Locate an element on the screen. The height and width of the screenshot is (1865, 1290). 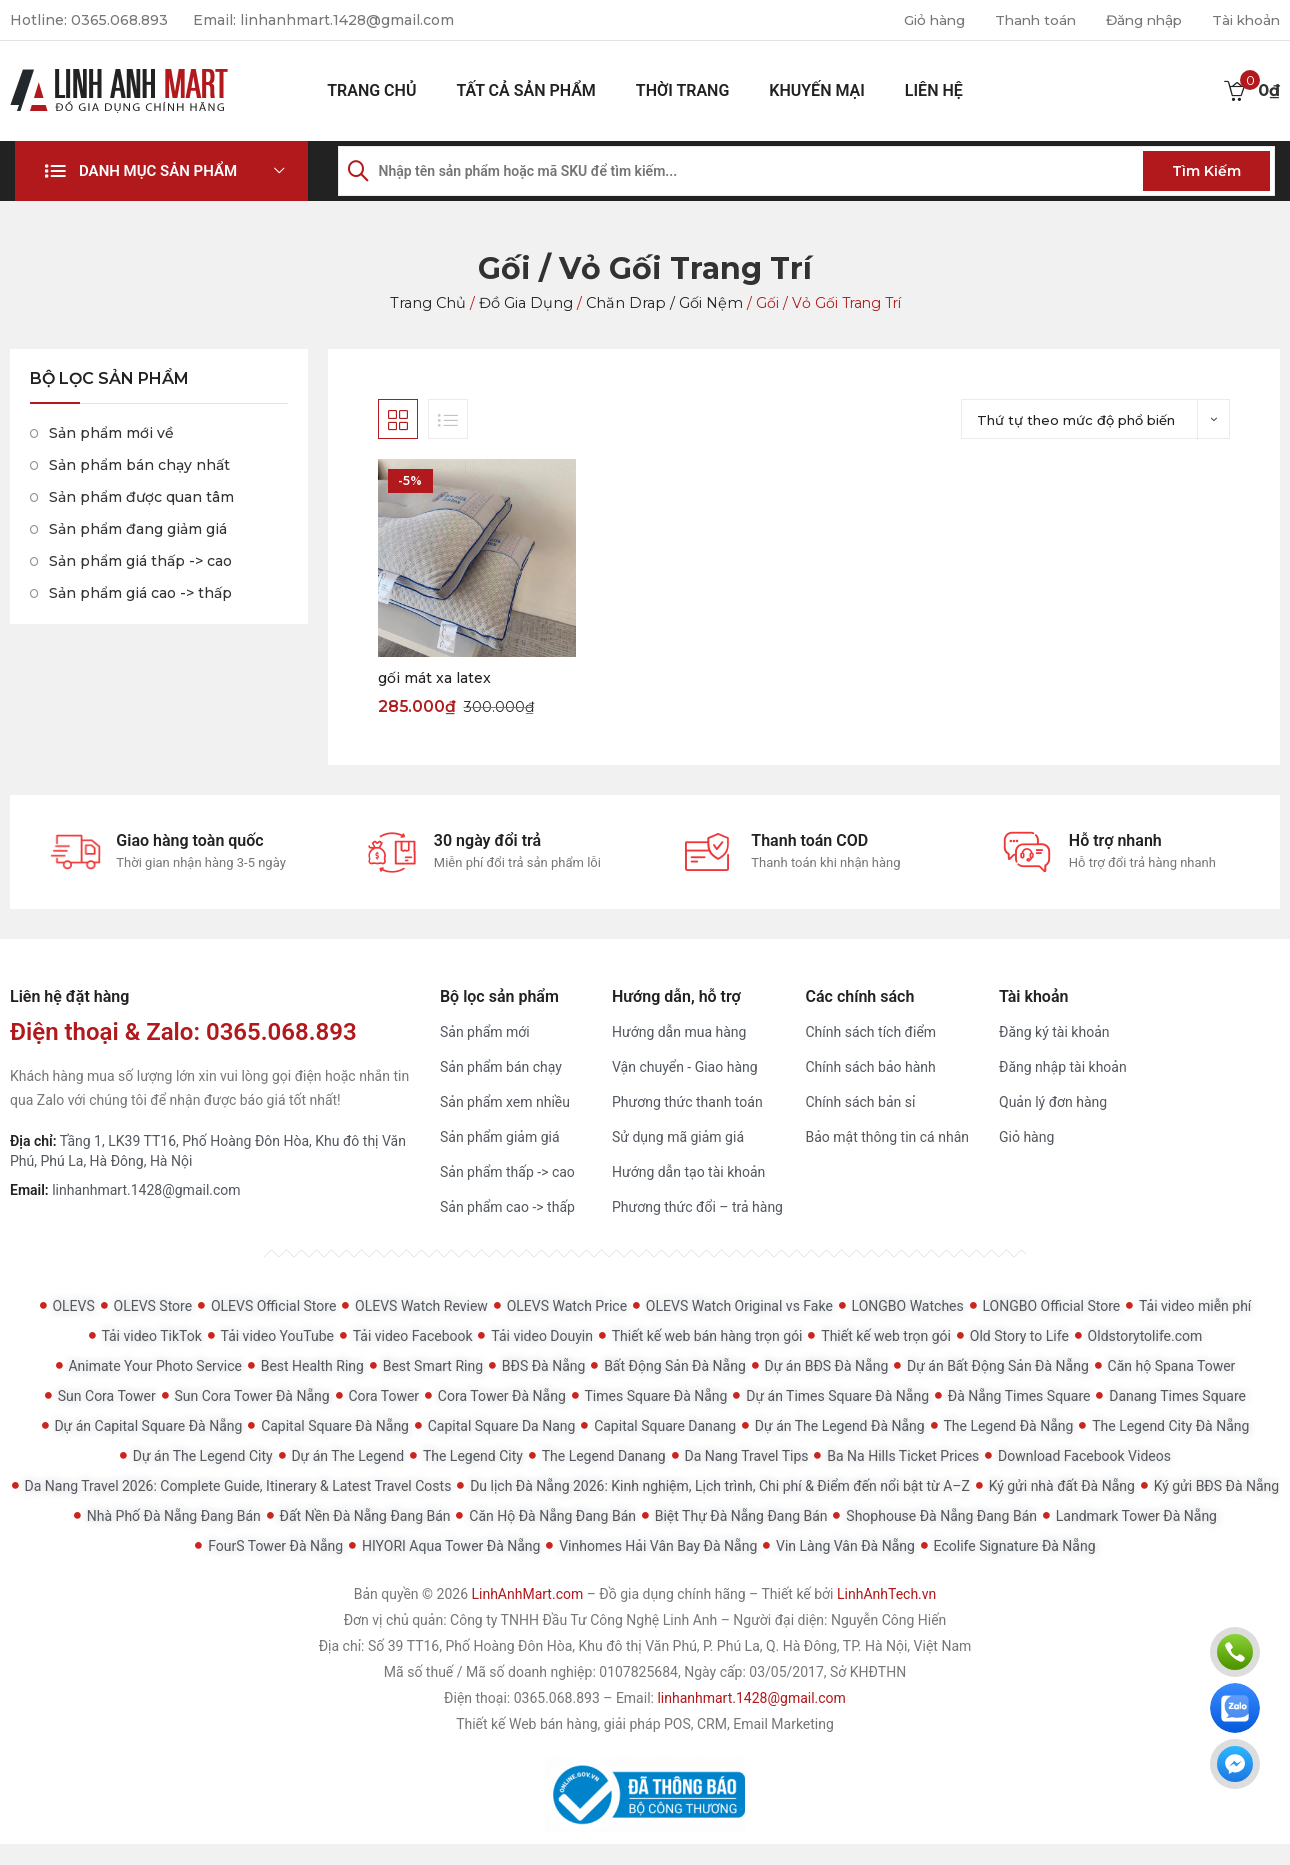
Trang chủ is located at coordinates (371, 90).